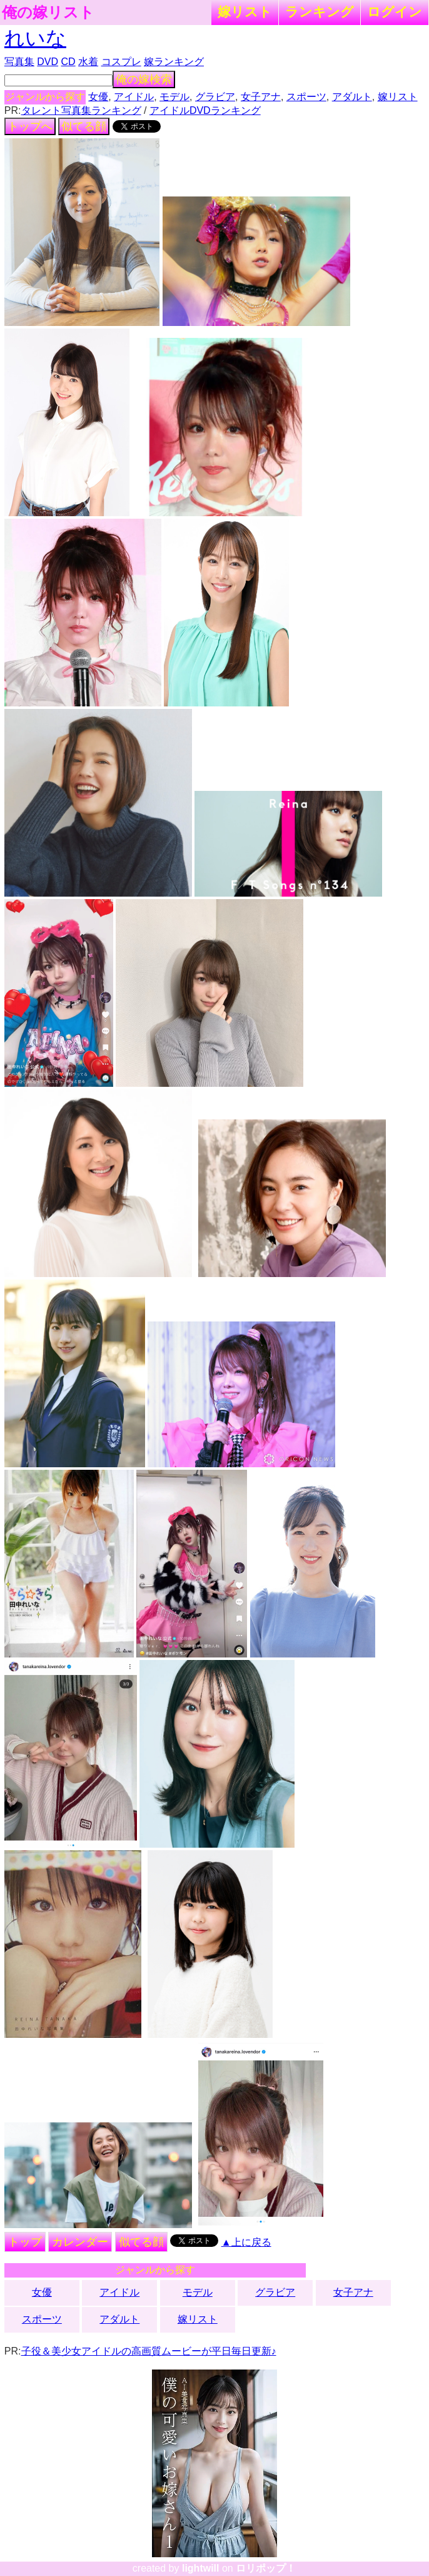 The width and height of the screenshot is (429, 2576). I want to click on グラビア, so click(215, 96).